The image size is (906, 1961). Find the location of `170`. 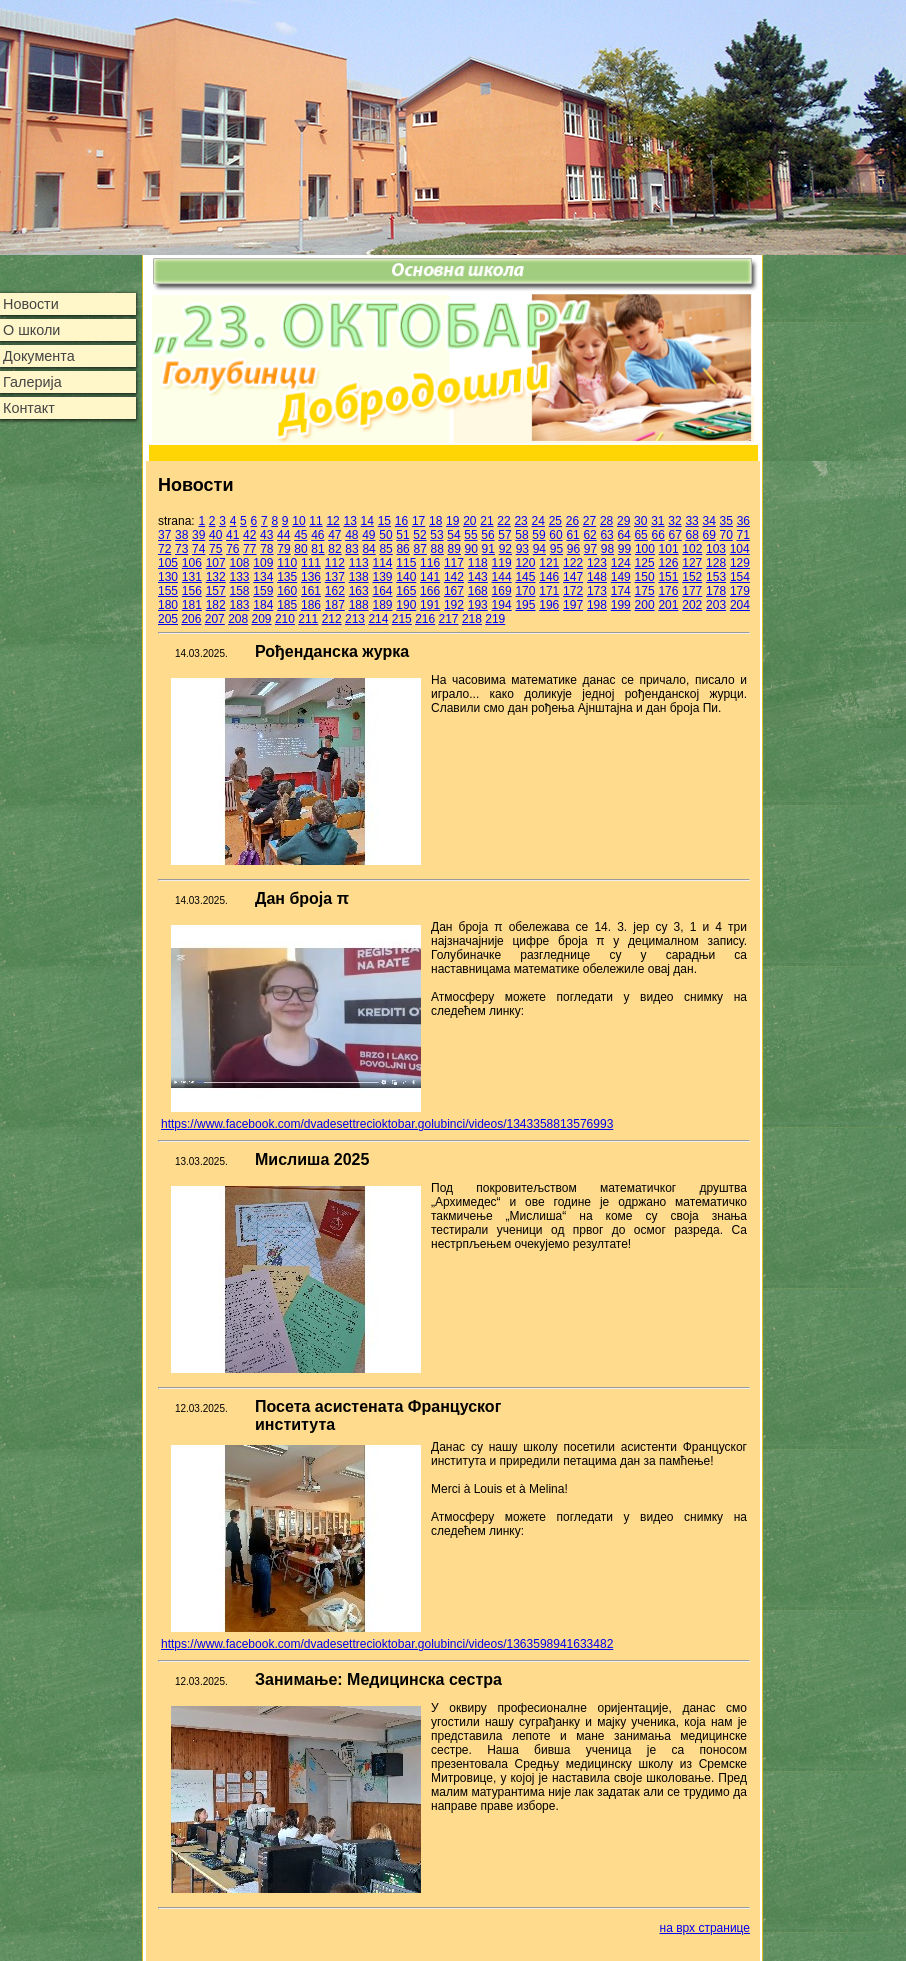

170 is located at coordinates (525, 591).